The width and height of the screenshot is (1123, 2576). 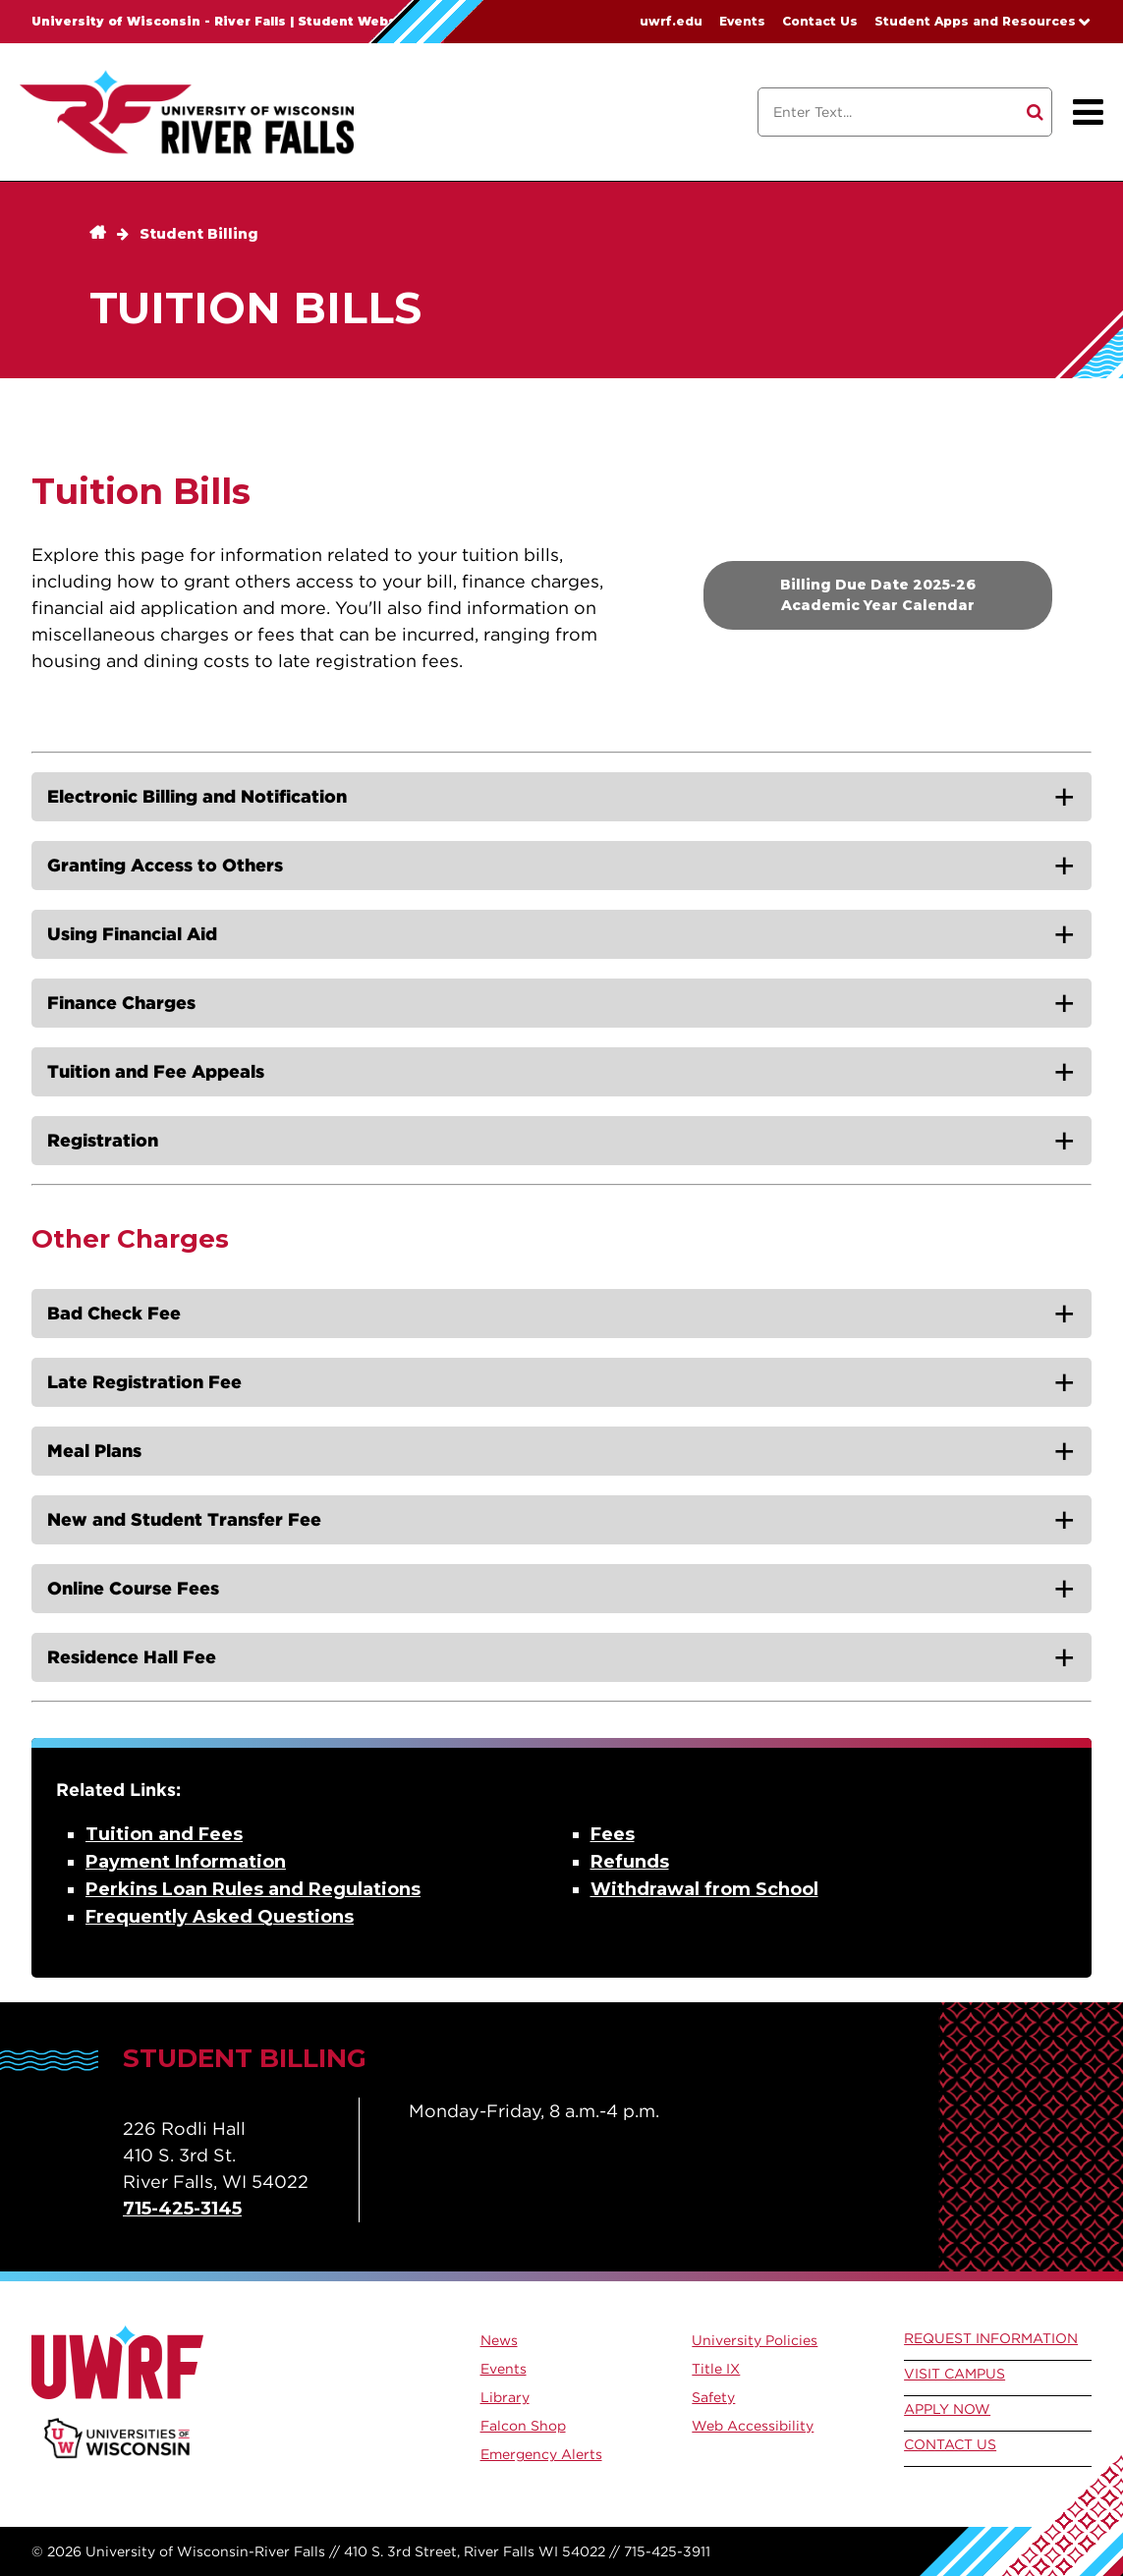 What do you see at coordinates (132, 934) in the screenshot?
I see `Using Financial Aid` at bounding box center [132, 934].